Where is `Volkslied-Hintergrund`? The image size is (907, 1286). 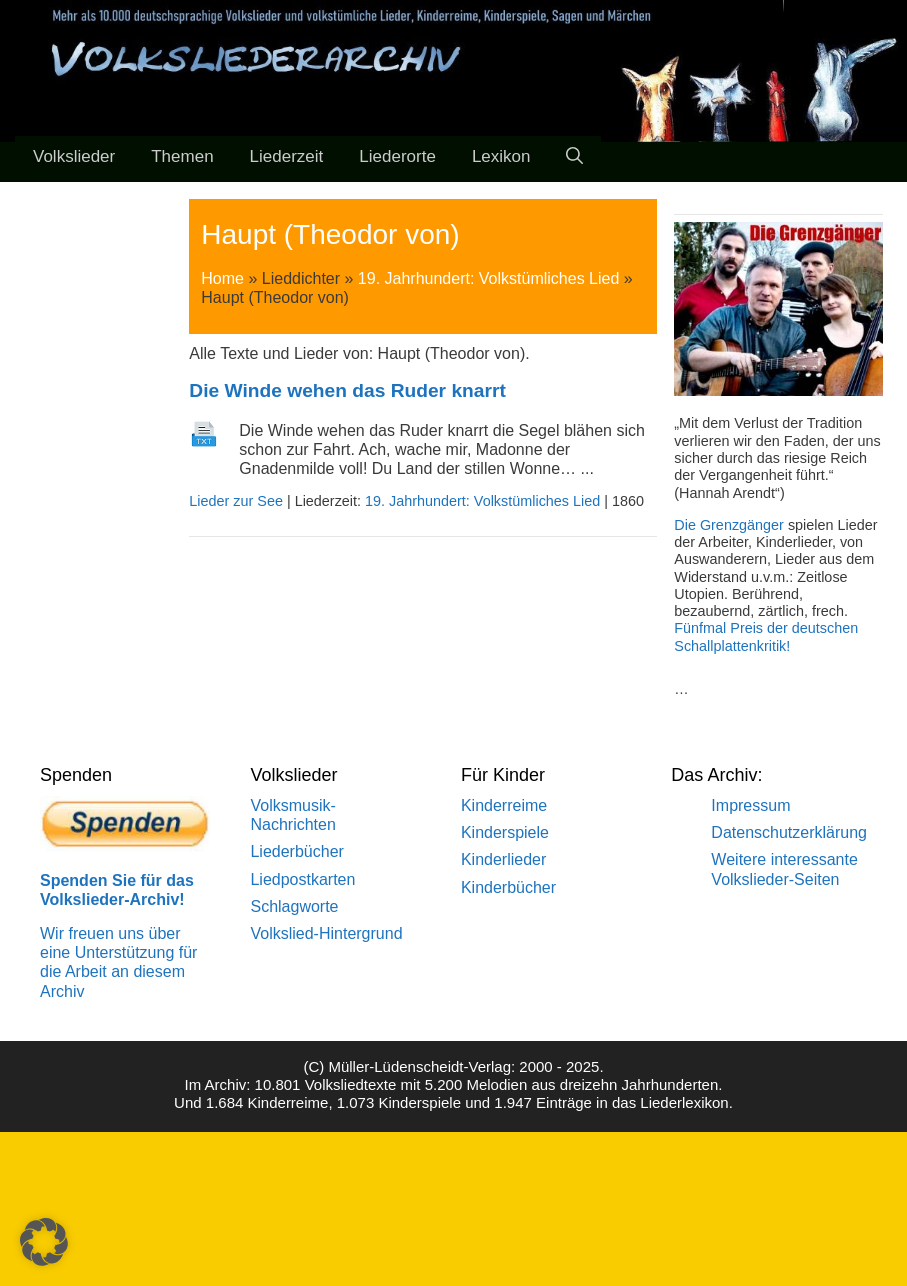
Volkslied-Hintergrund is located at coordinates (326, 933).